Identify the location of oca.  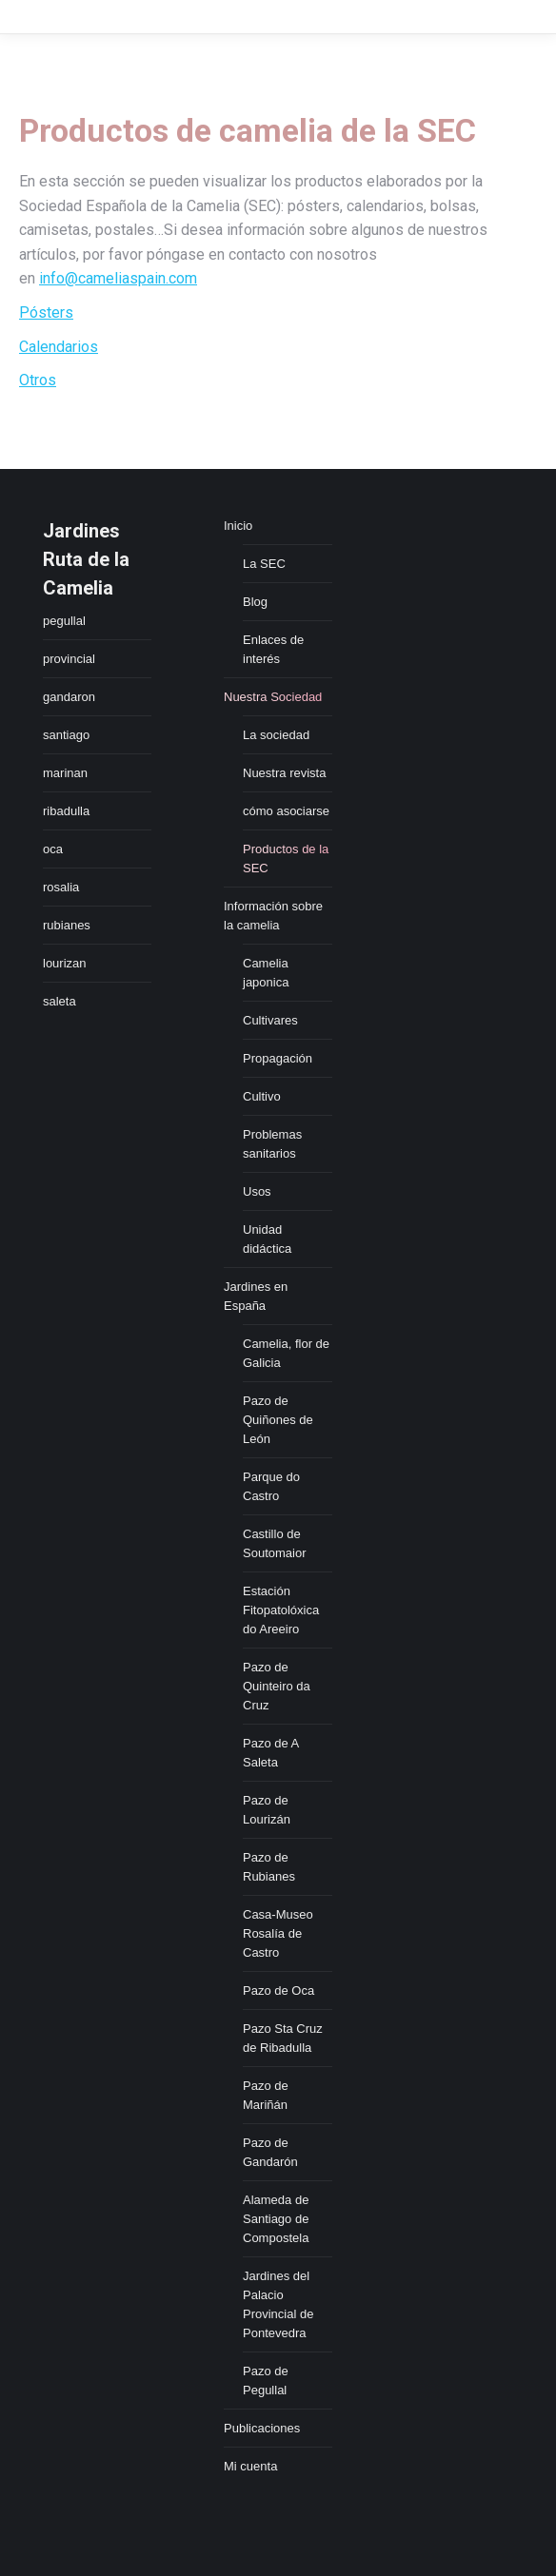
(53, 849).